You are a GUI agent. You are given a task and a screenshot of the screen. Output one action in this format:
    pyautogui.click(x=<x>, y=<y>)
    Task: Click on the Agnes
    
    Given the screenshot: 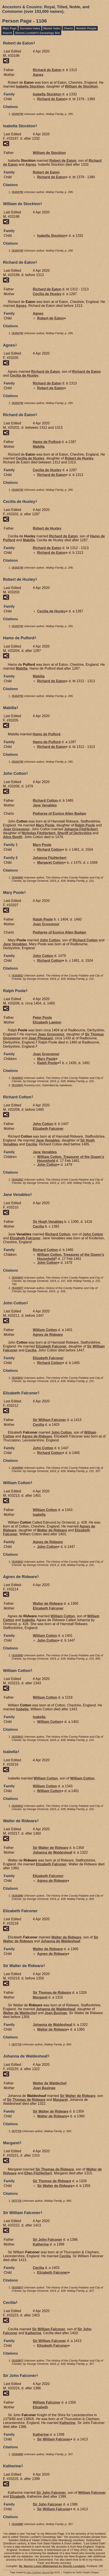 What is the action you would take?
    pyautogui.click(x=38, y=75)
    